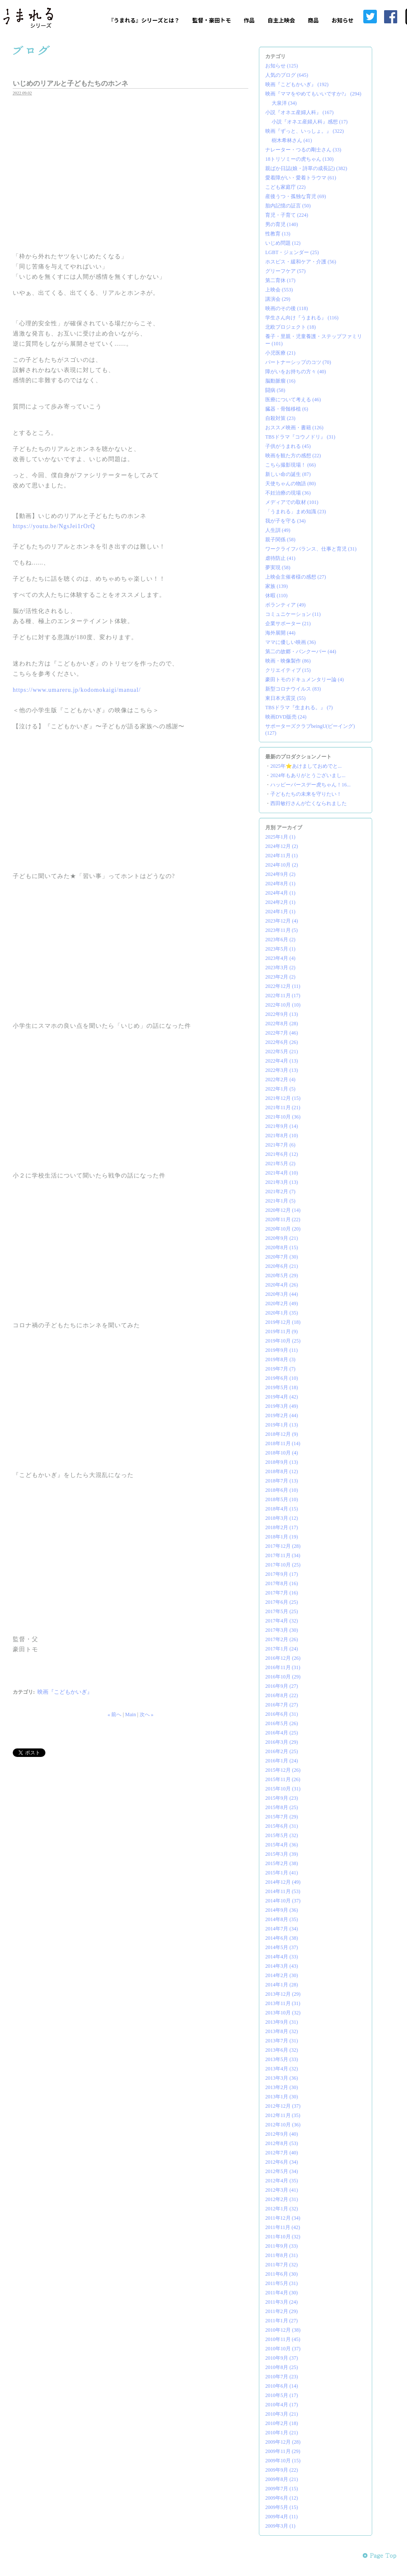 The width and height of the screenshot is (407, 2576). I want to click on 2017年6月 (25), so click(281, 1602).